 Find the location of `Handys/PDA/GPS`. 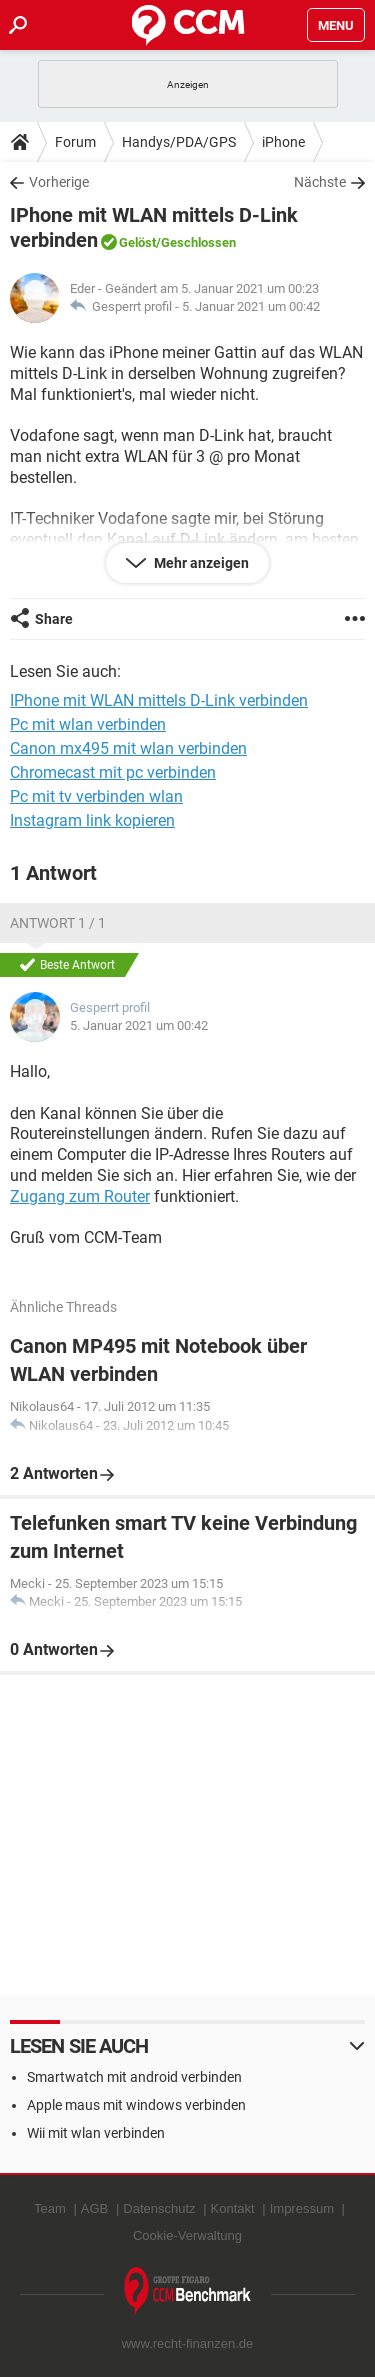

Handys/PDA/GPS is located at coordinates (179, 142).